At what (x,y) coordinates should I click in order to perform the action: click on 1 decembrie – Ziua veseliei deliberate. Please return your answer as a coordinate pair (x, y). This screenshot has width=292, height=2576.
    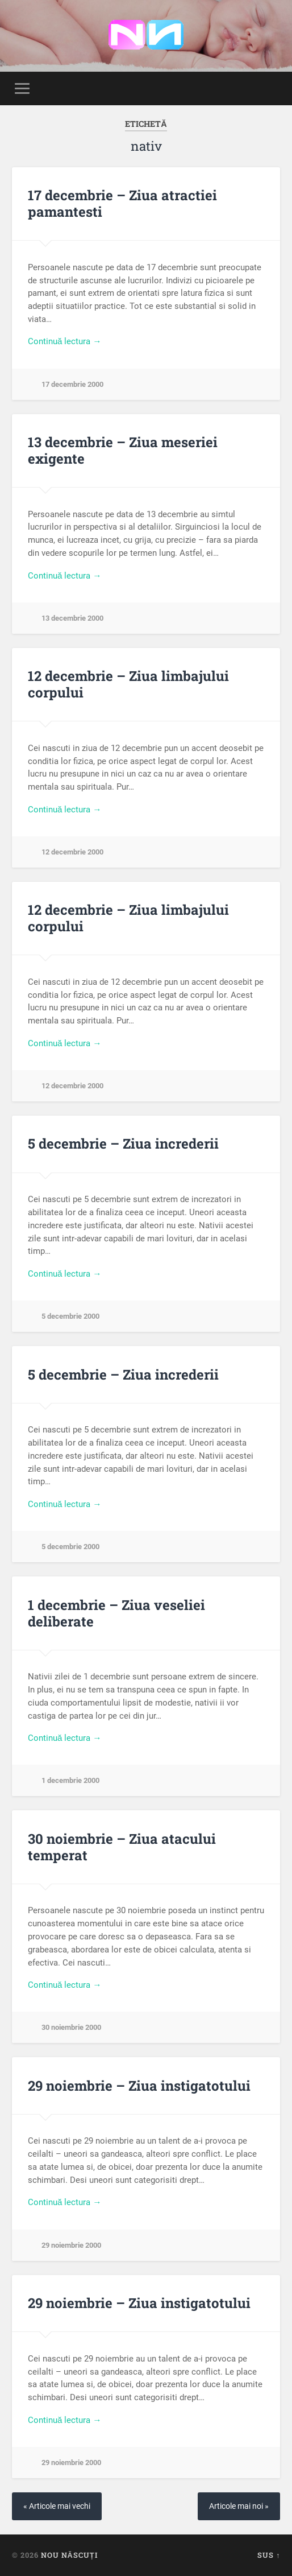
    Looking at the image, I should click on (116, 1613).